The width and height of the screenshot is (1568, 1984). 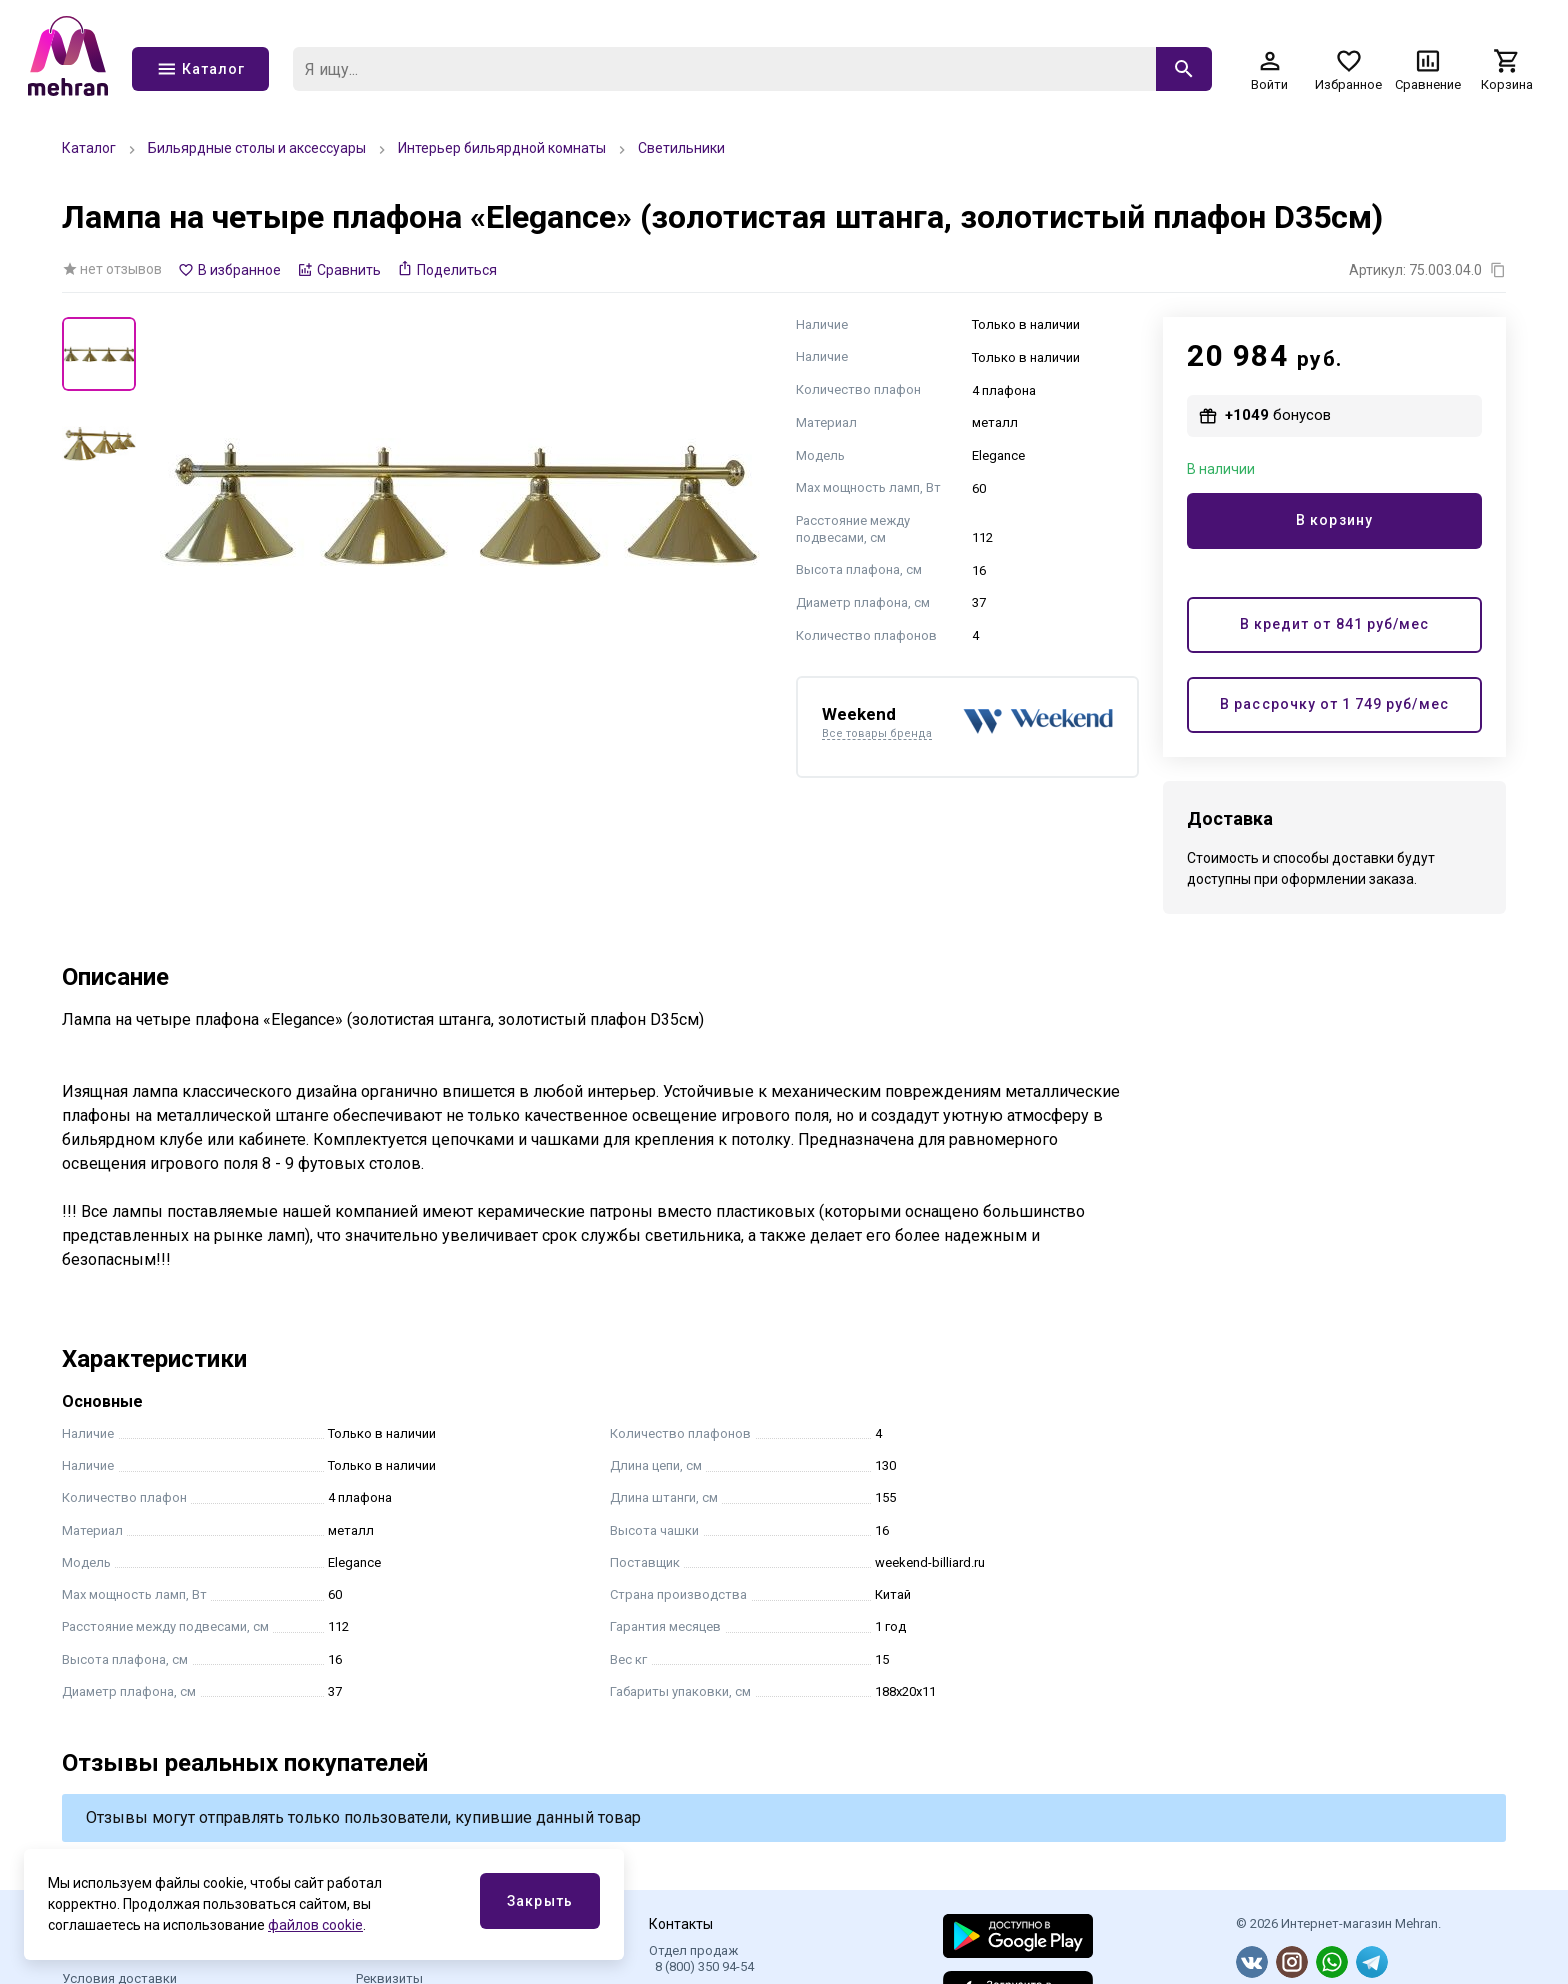 What do you see at coordinates (315, 1925) in the screenshot?
I see `файлов cookie` at bounding box center [315, 1925].